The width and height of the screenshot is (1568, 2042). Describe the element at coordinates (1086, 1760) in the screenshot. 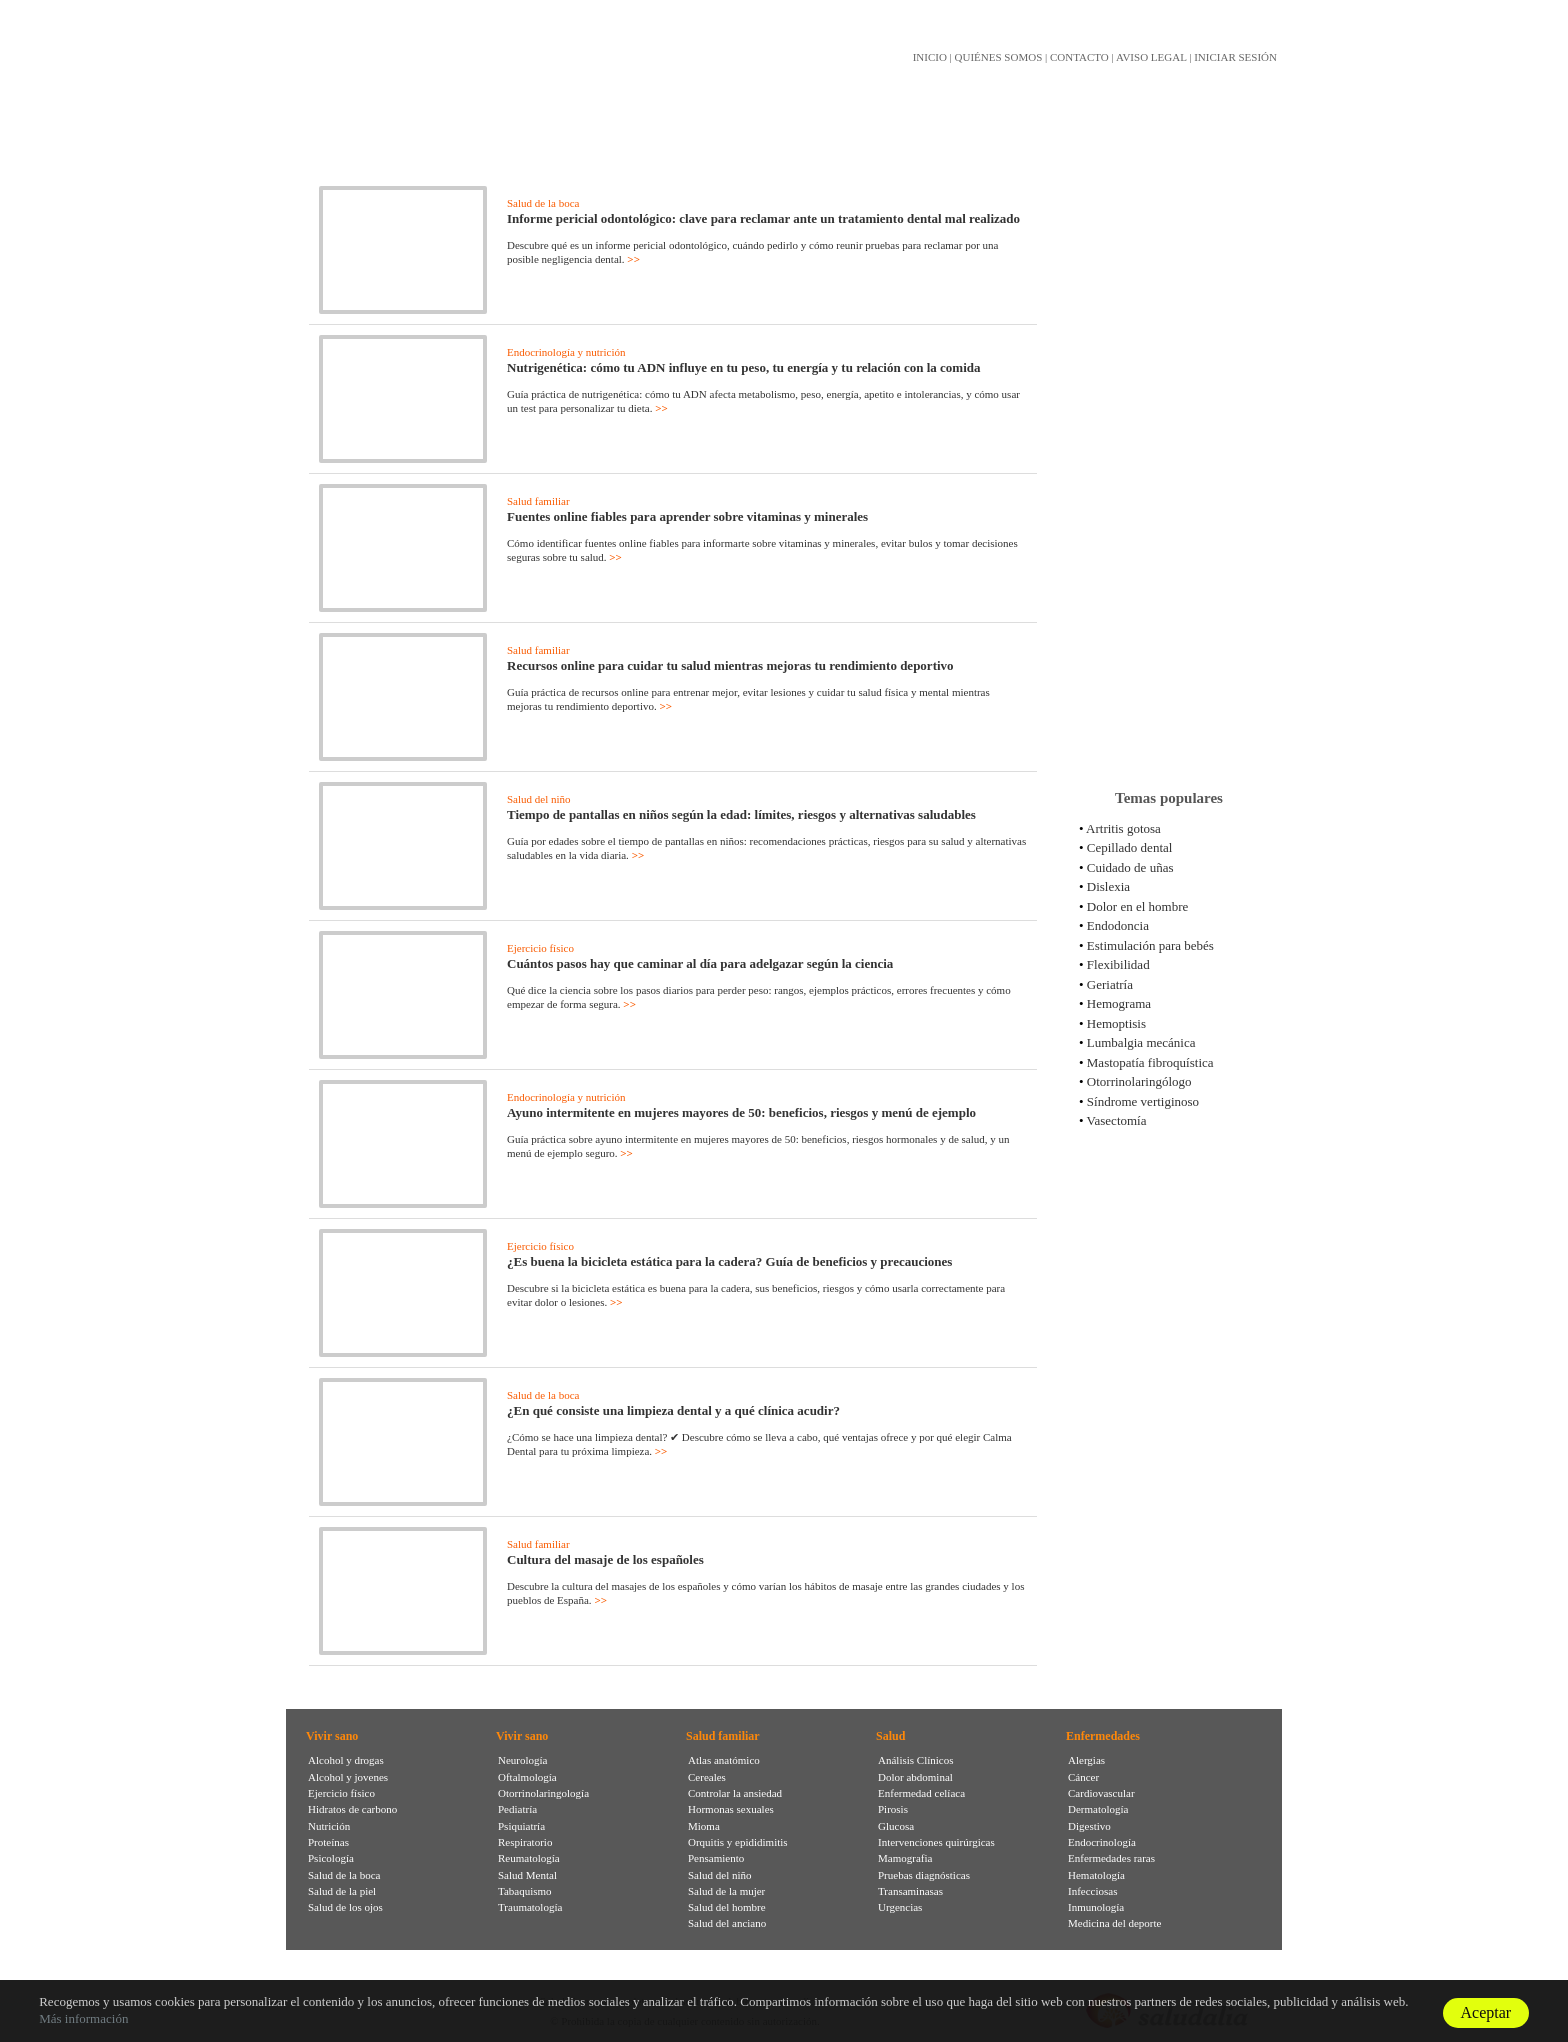

I see `Alergias` at that location.